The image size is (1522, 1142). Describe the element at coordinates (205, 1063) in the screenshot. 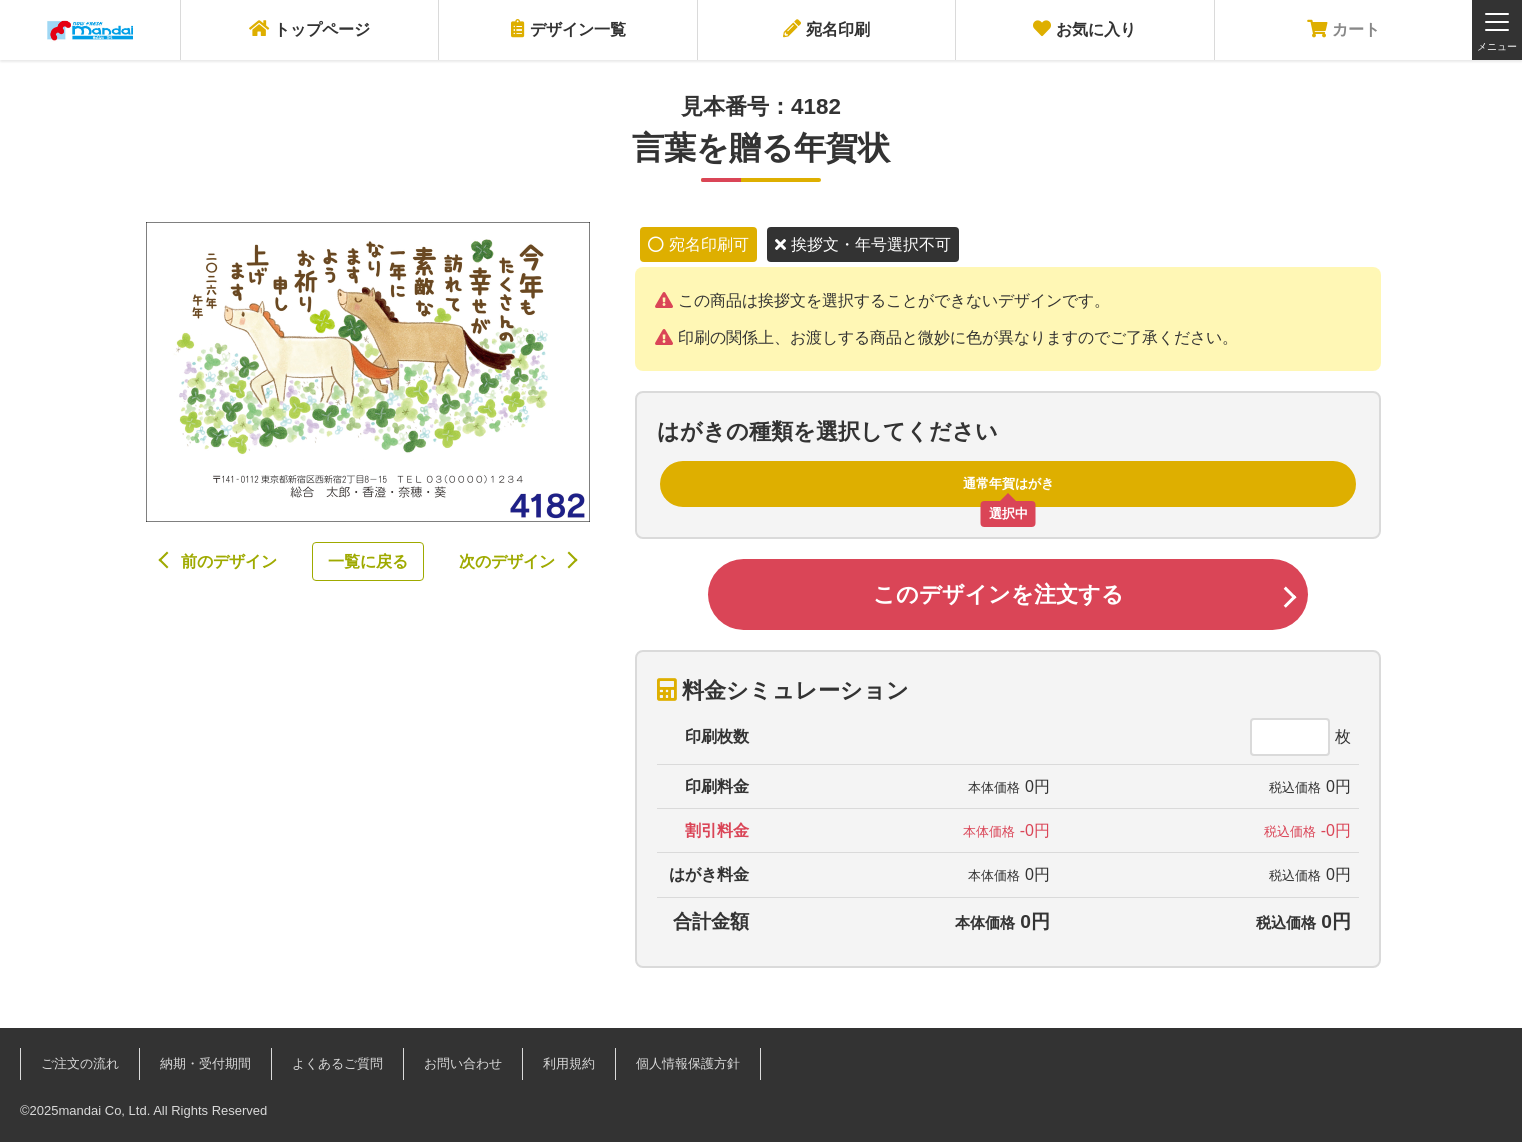

I see `納期・受付期間` at that location.